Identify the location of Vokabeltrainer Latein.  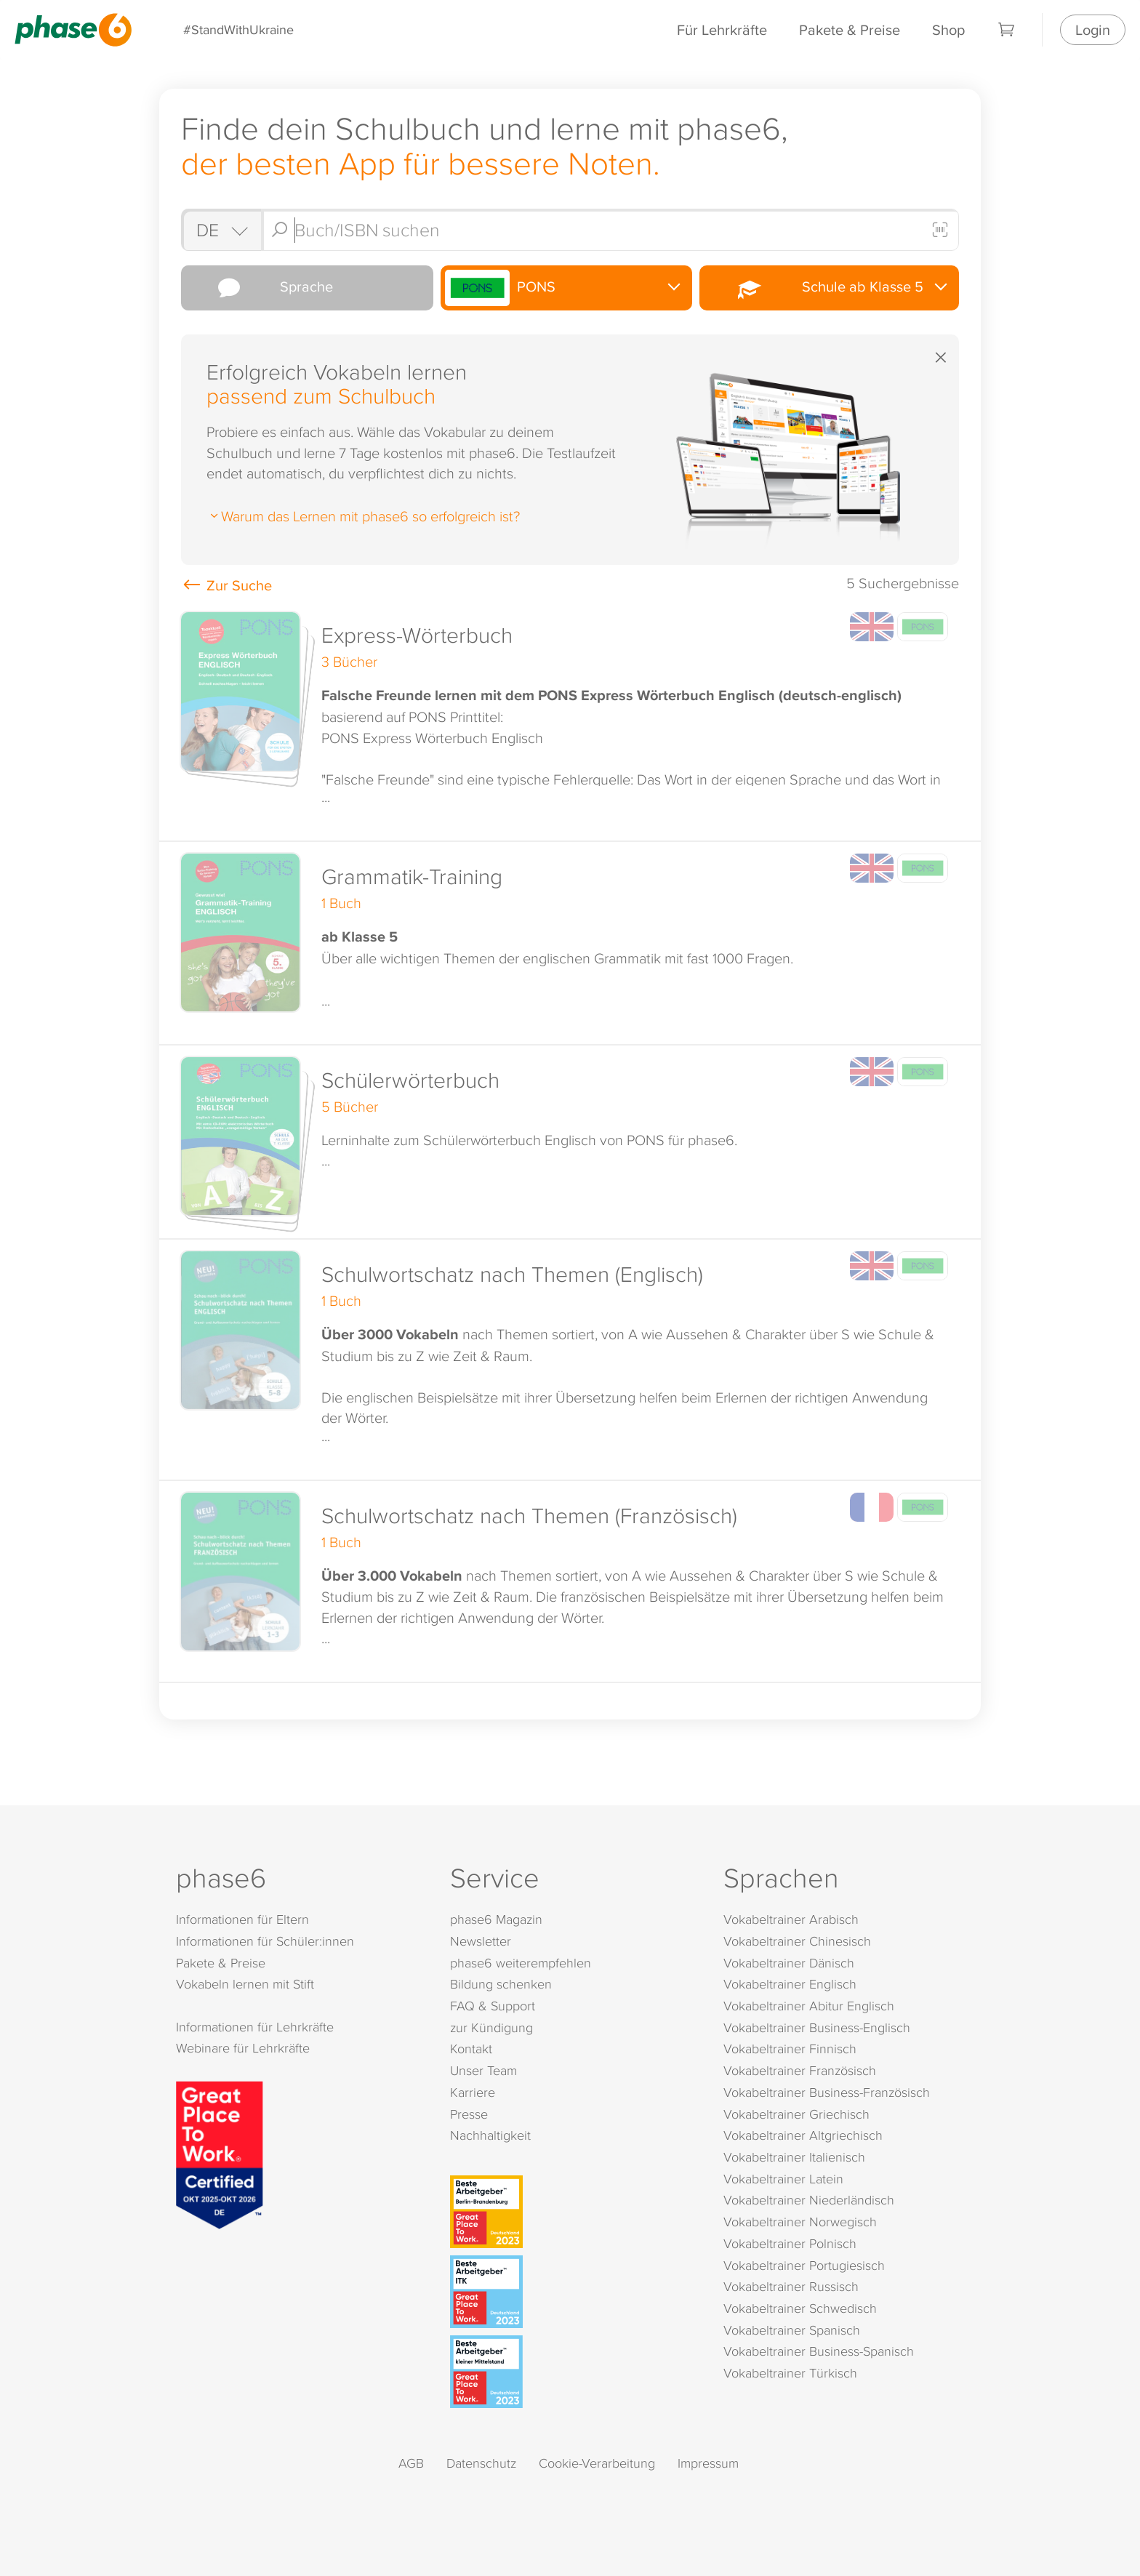
(783, 2179).